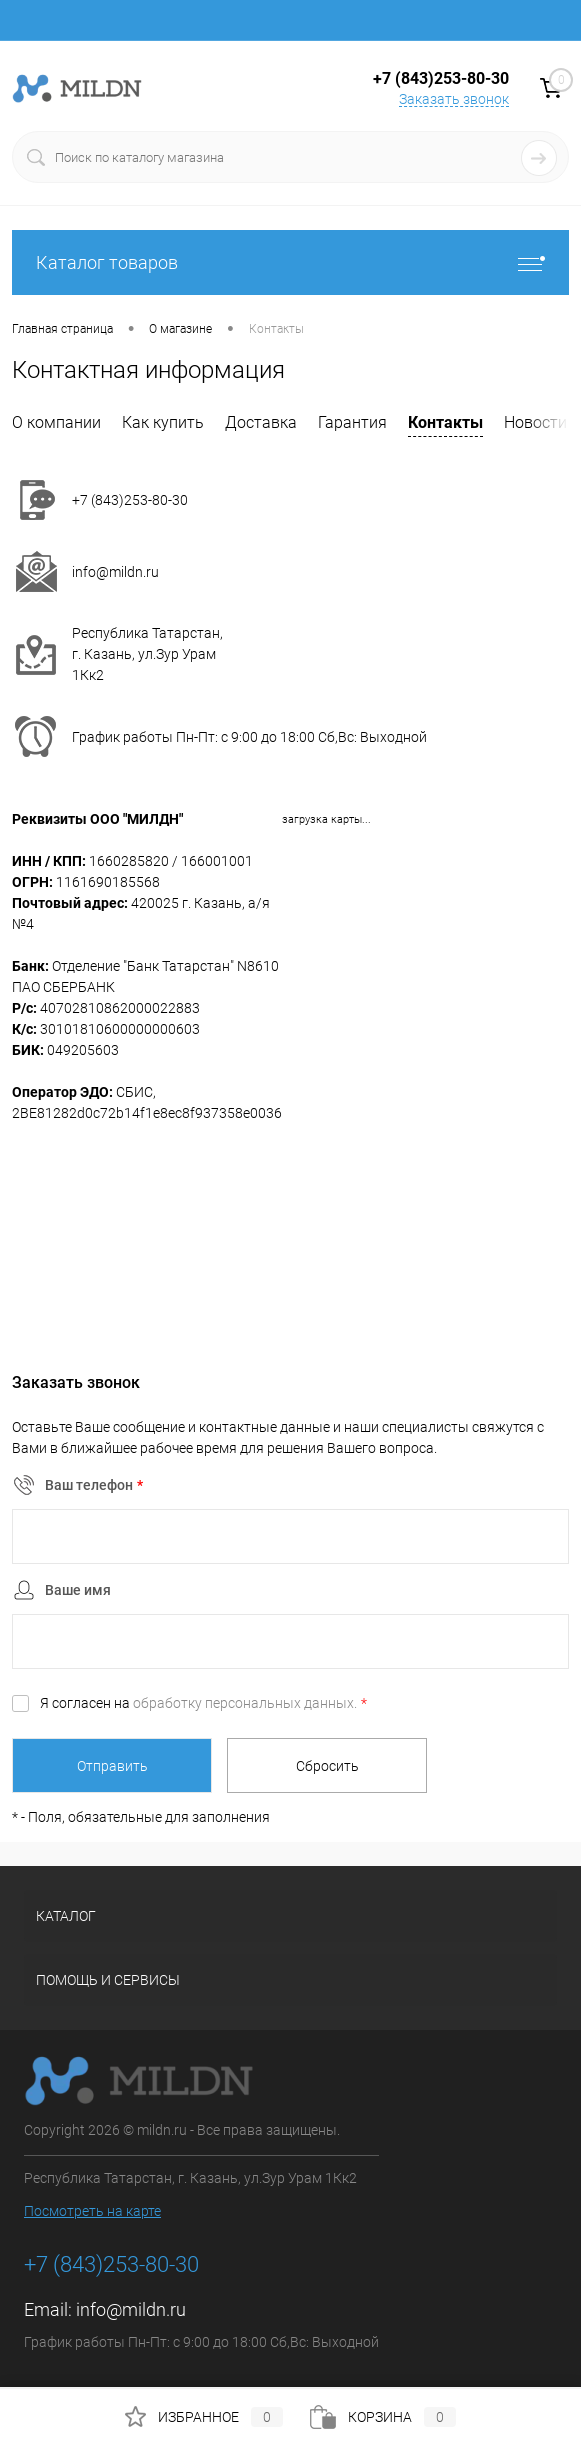  Describe the element at coordinates (352, 422) in the screenshot. I see `Гарантия` at that location.